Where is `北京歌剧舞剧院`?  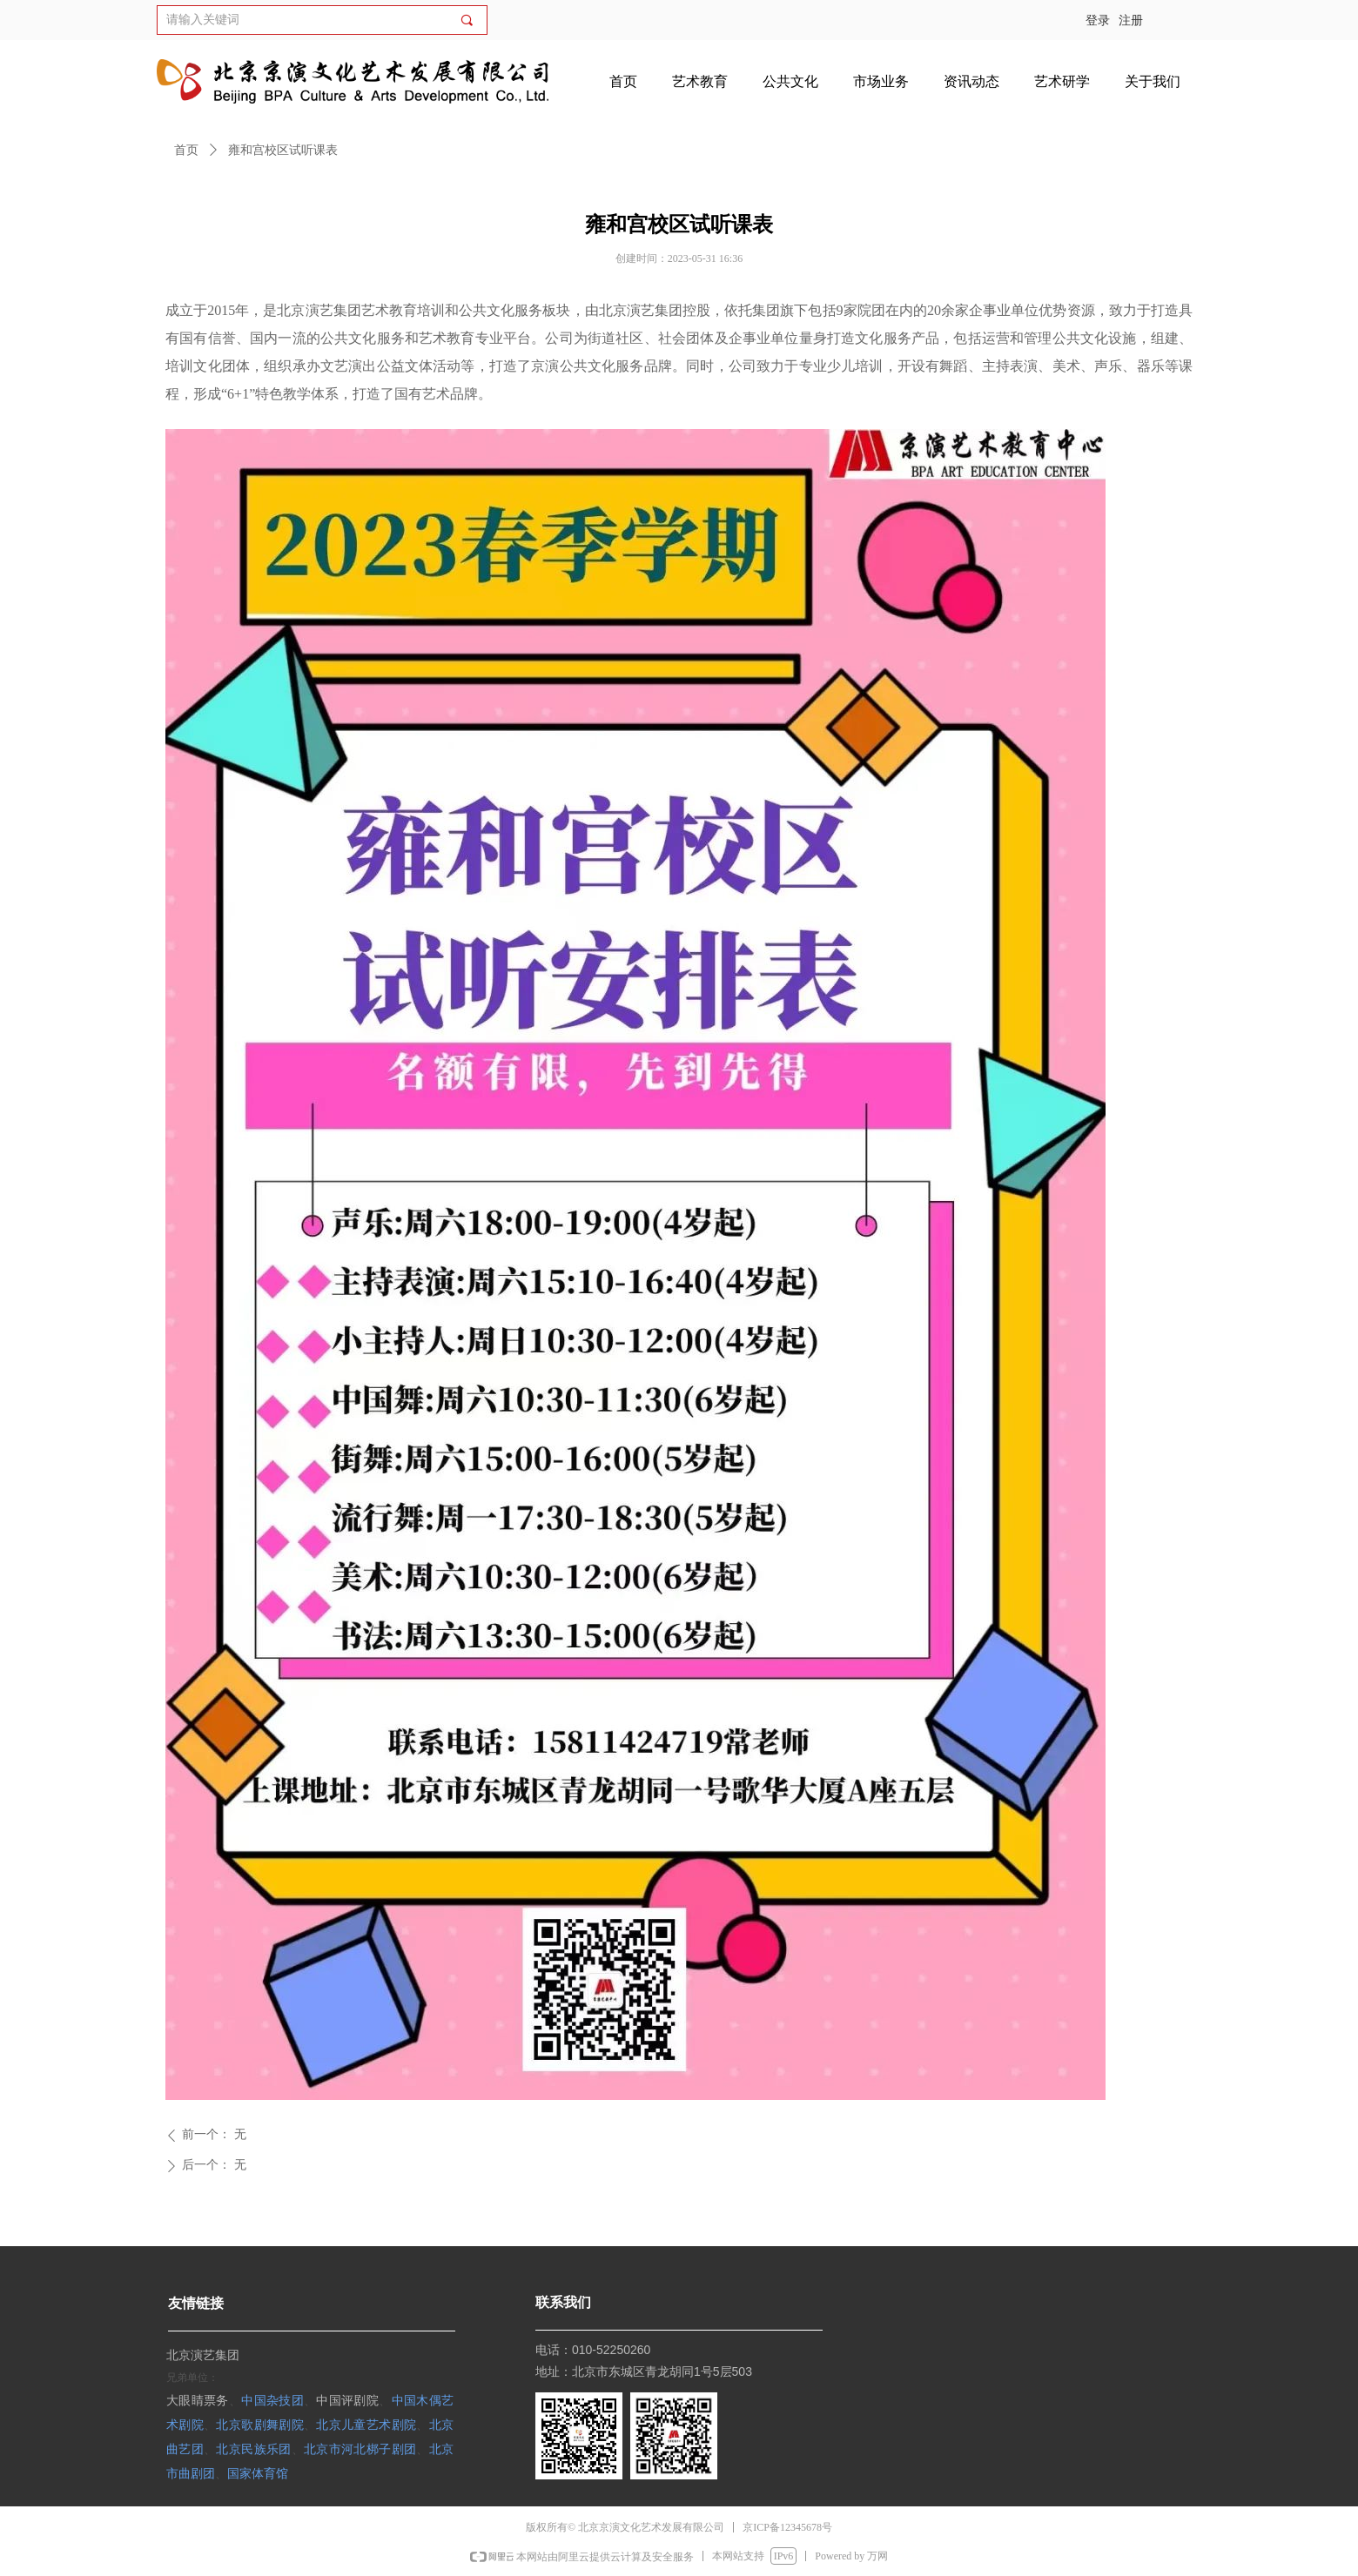
北京歌剧舞剧院 is located at coordinates (260, 2424).